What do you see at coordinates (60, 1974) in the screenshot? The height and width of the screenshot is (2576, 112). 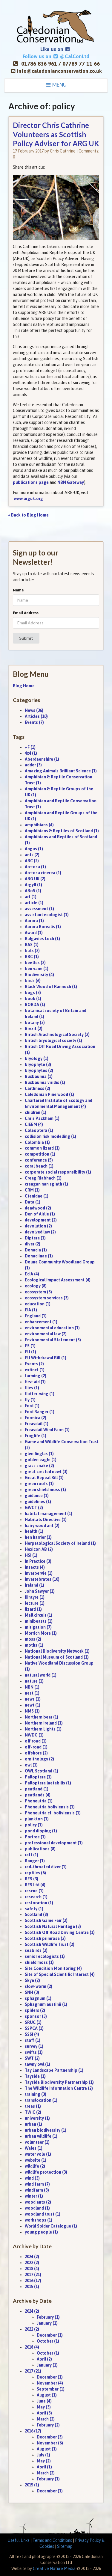 I see `Site of Special Scientific Interest (4)` at bounding box center [60, 1974].